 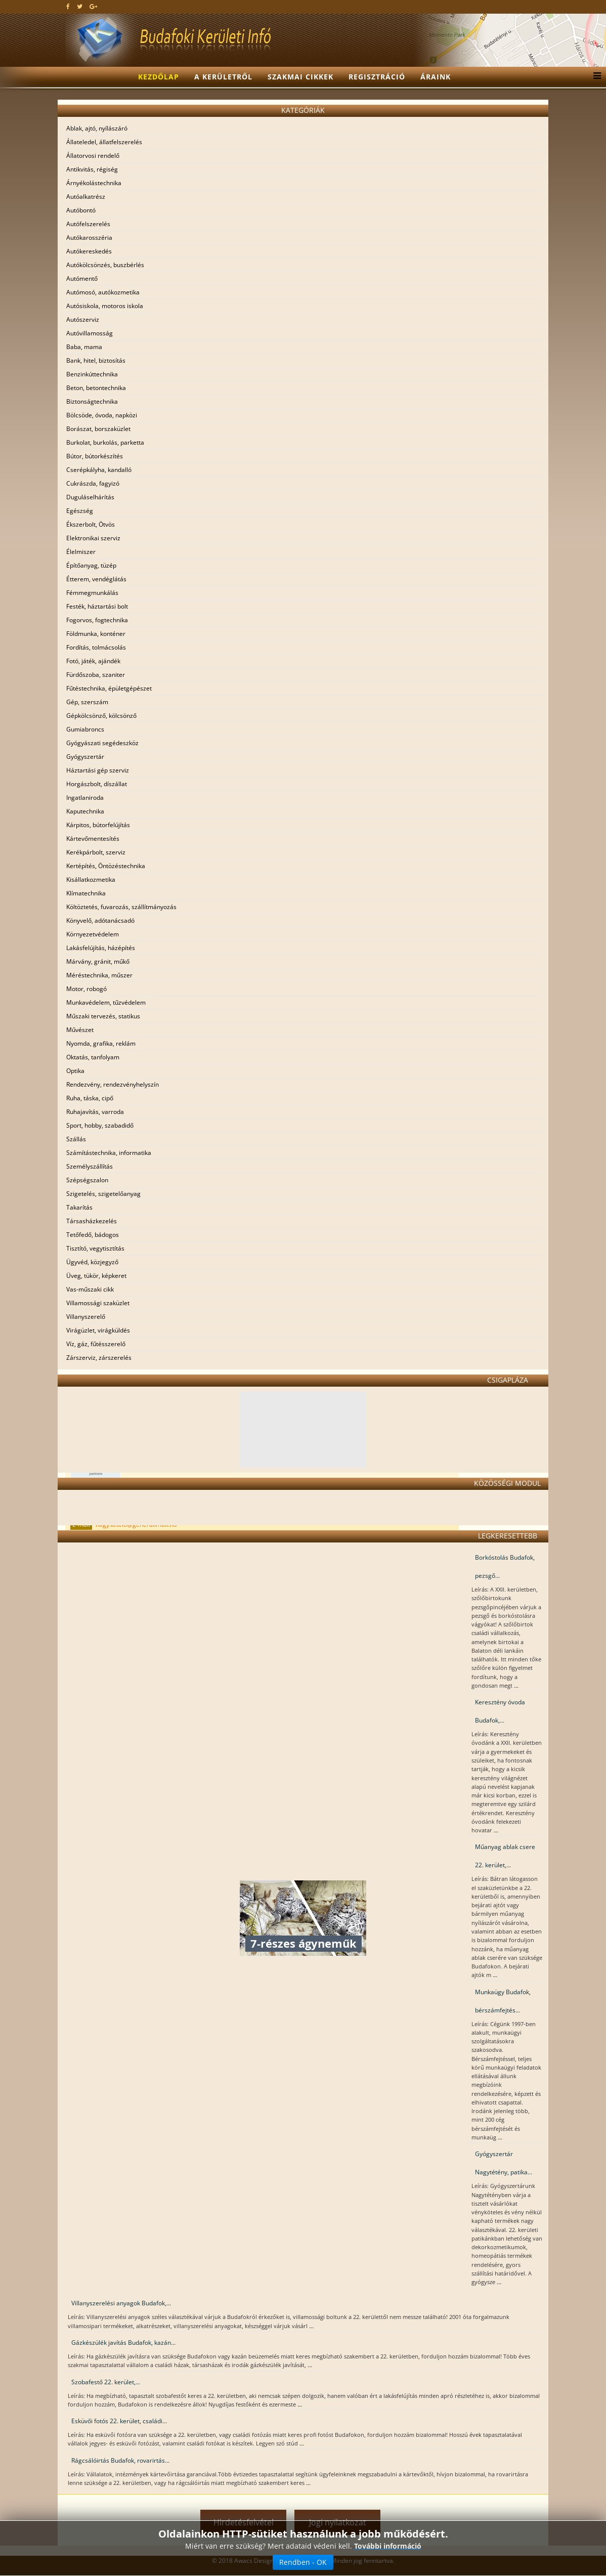 What do you see at coordinates (85, 797) in the screenshot?
I see `Ingatlaniroda` at bounding box center [85, 797].